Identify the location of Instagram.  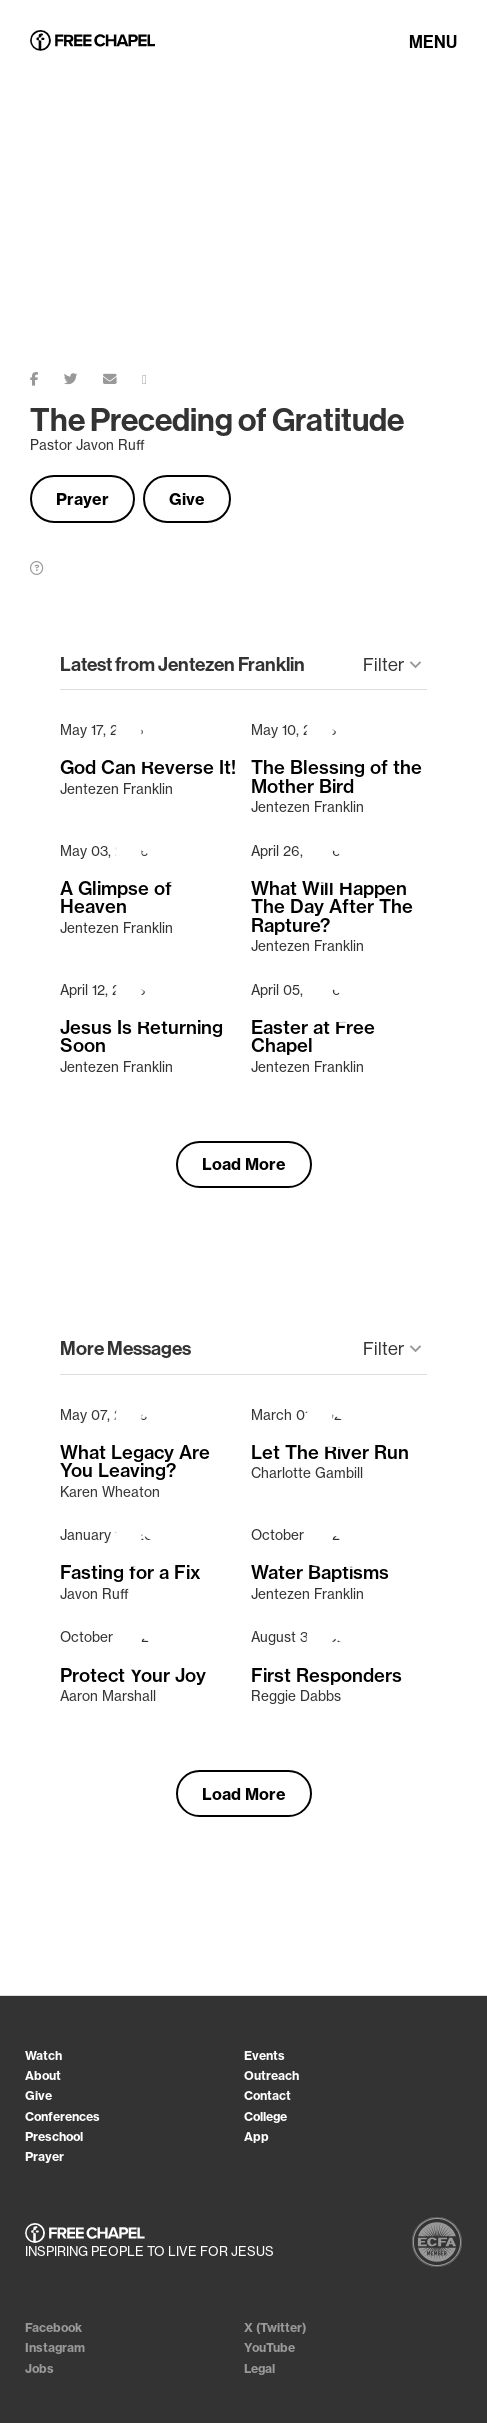
(55, 2347).